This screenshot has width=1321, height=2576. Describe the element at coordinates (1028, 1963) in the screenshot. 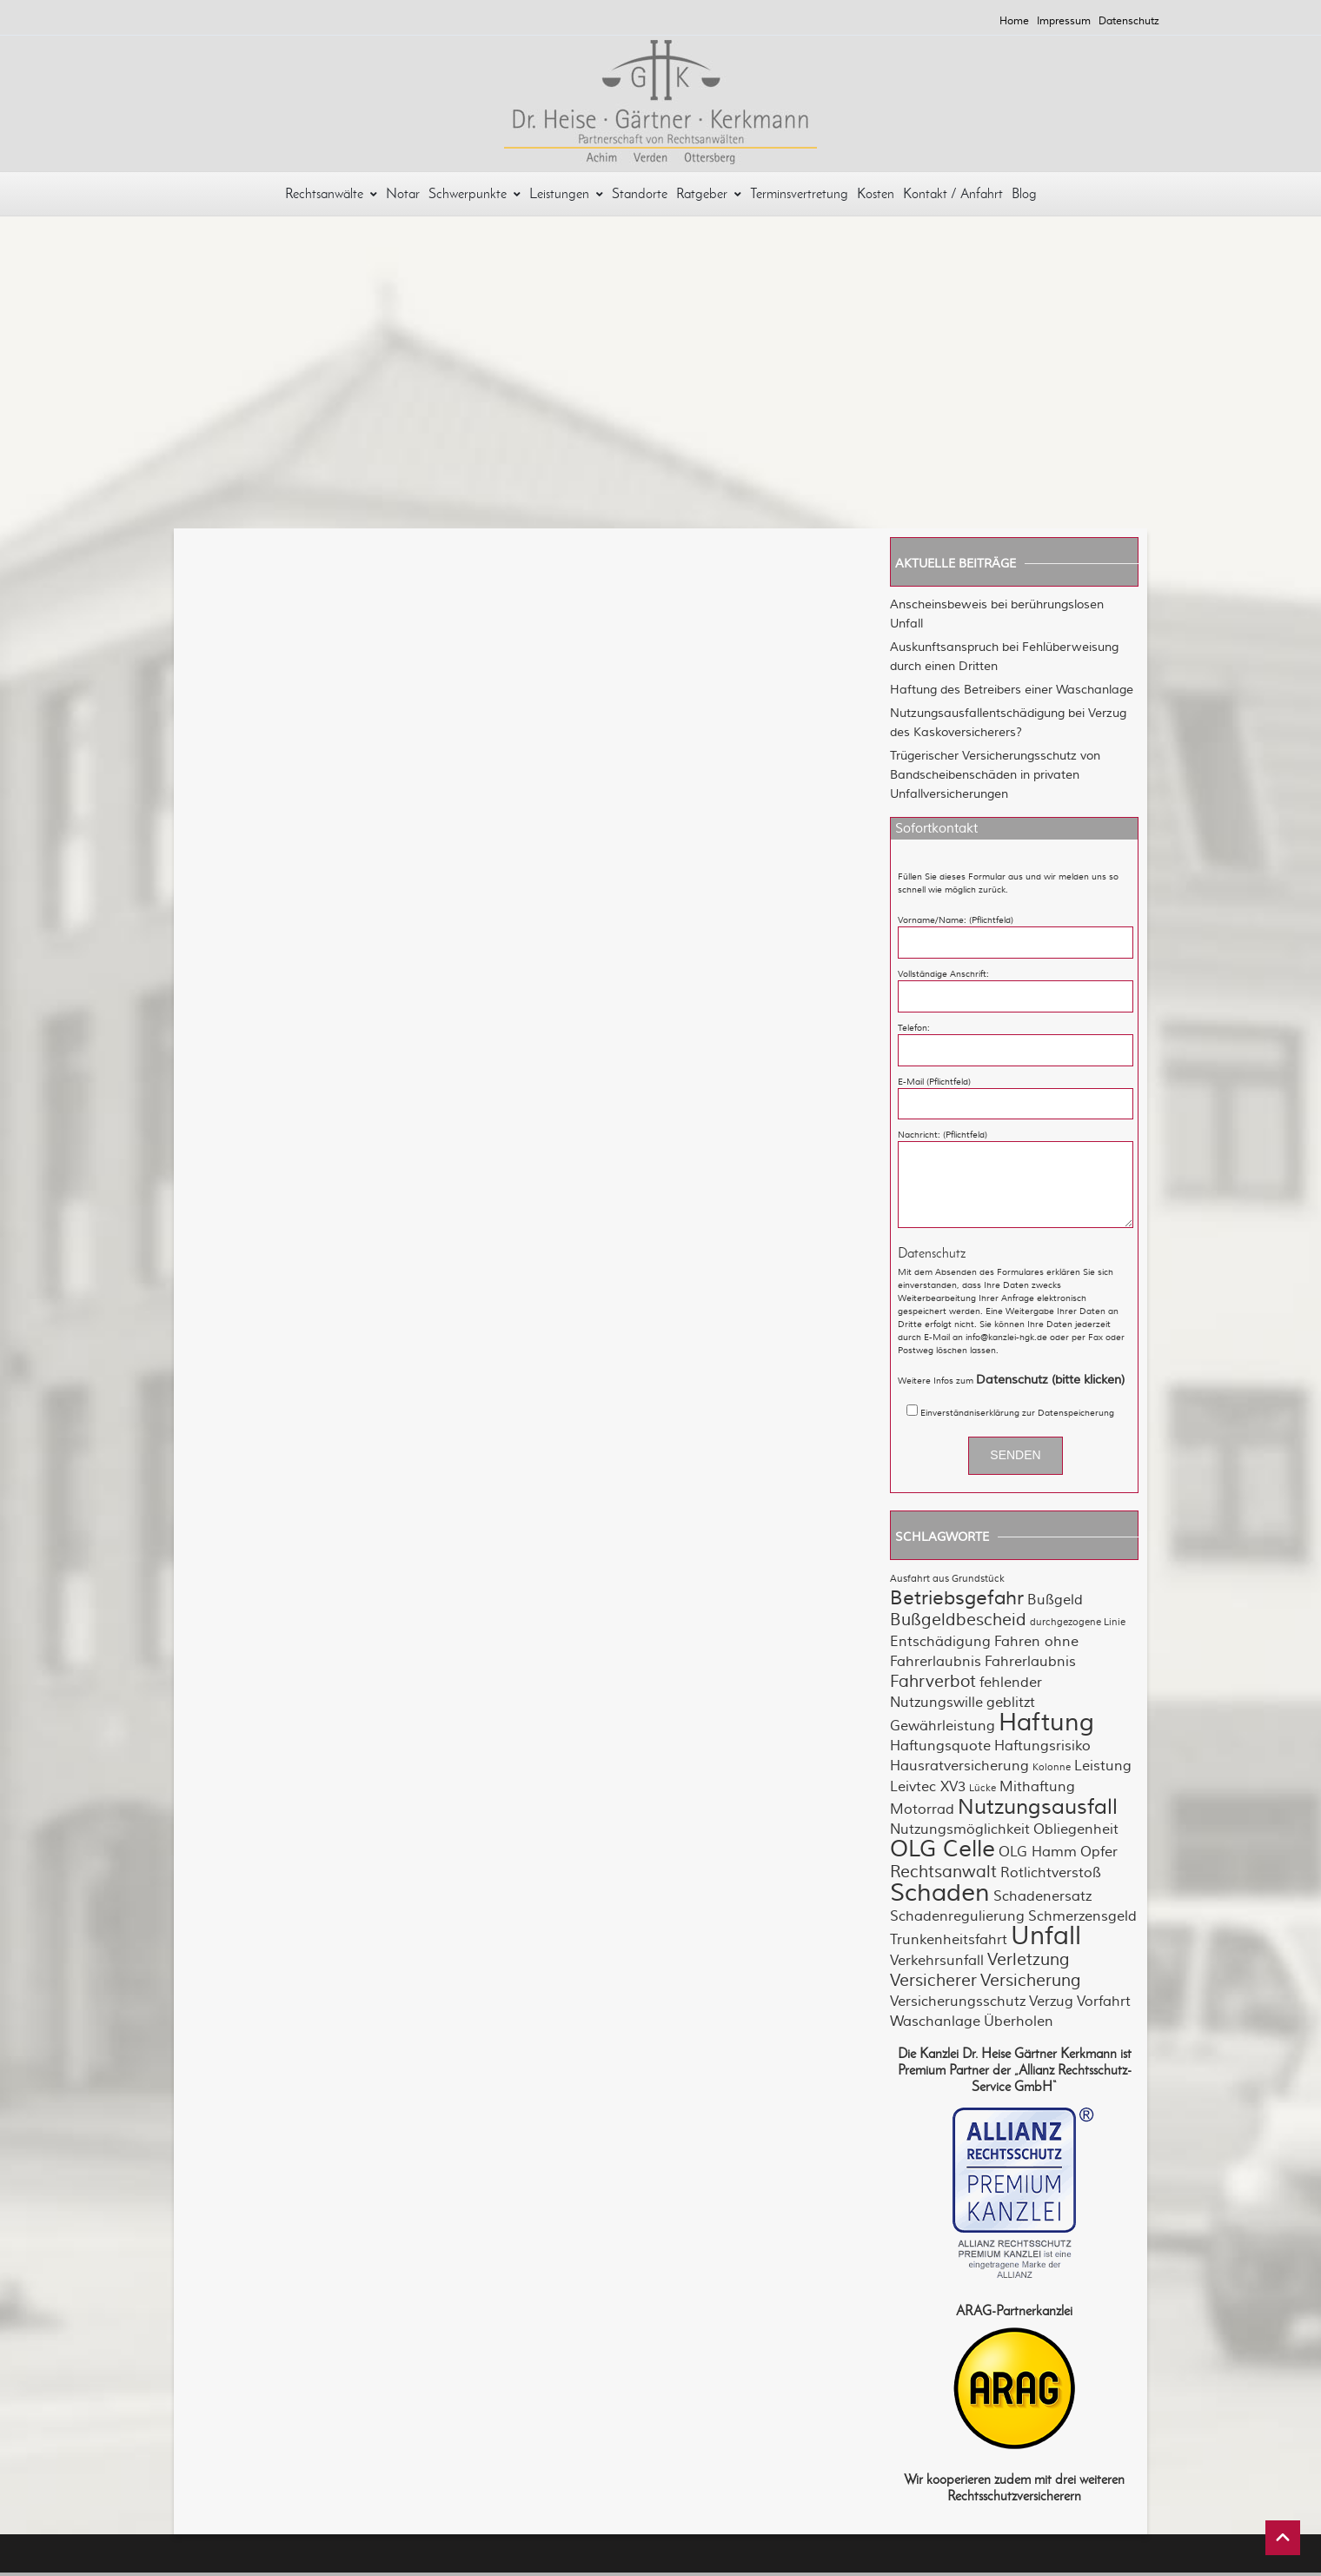

I see `Verletzung [Verletzung (3 Einträge)]` at that location.